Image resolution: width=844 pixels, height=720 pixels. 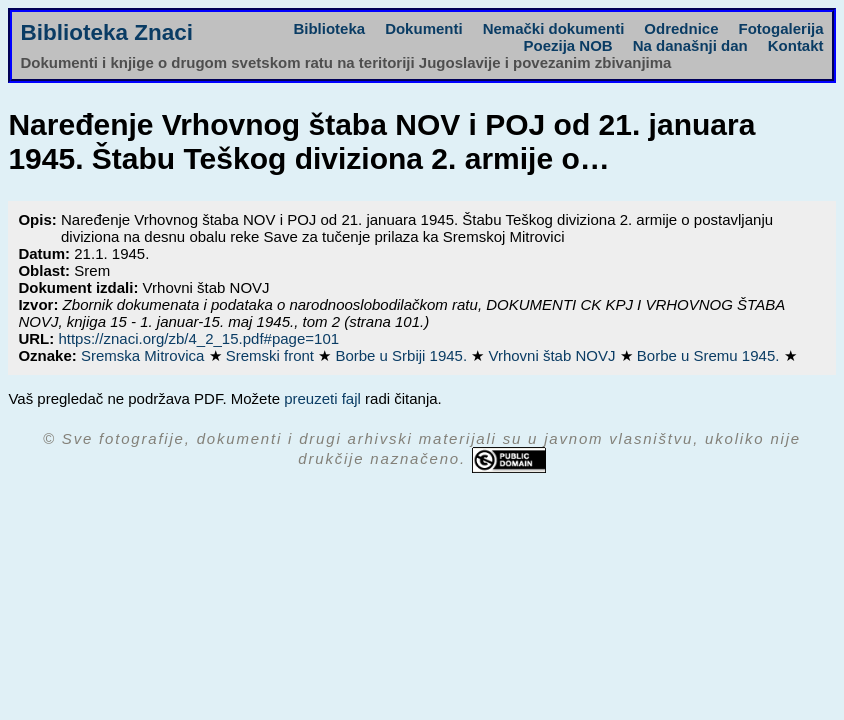 What do you see at coordinates (106, 32) in the screenshot?
I see `Biblioteka Znaci` at bounding box center [106, 32].